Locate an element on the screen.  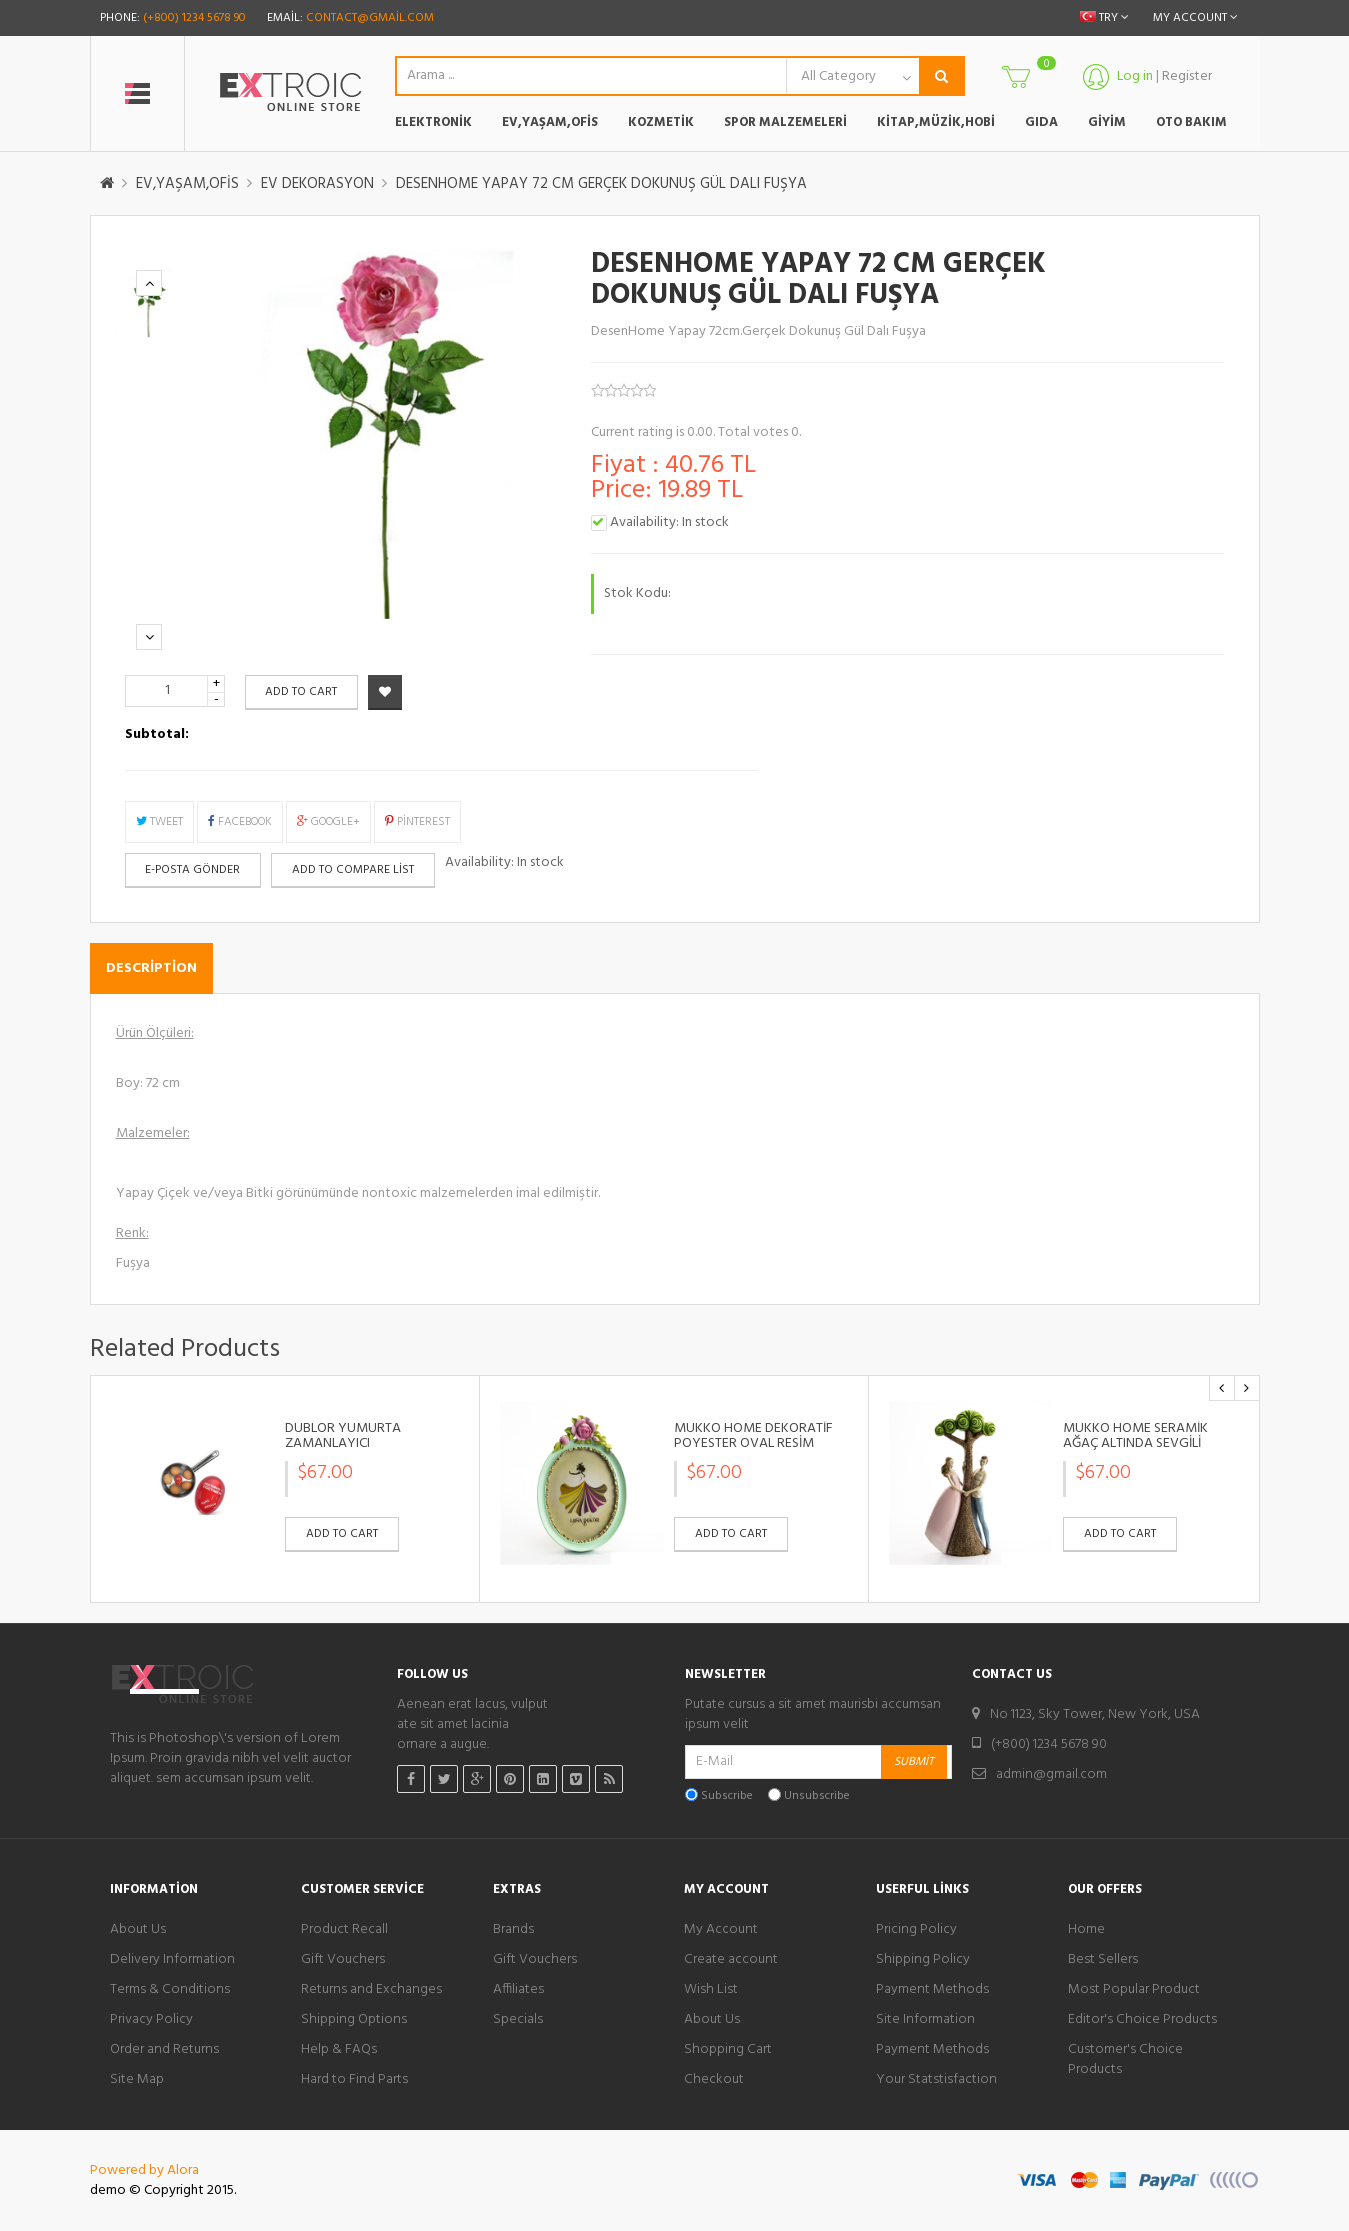
Pinterest is located at coordinates (417, 822).